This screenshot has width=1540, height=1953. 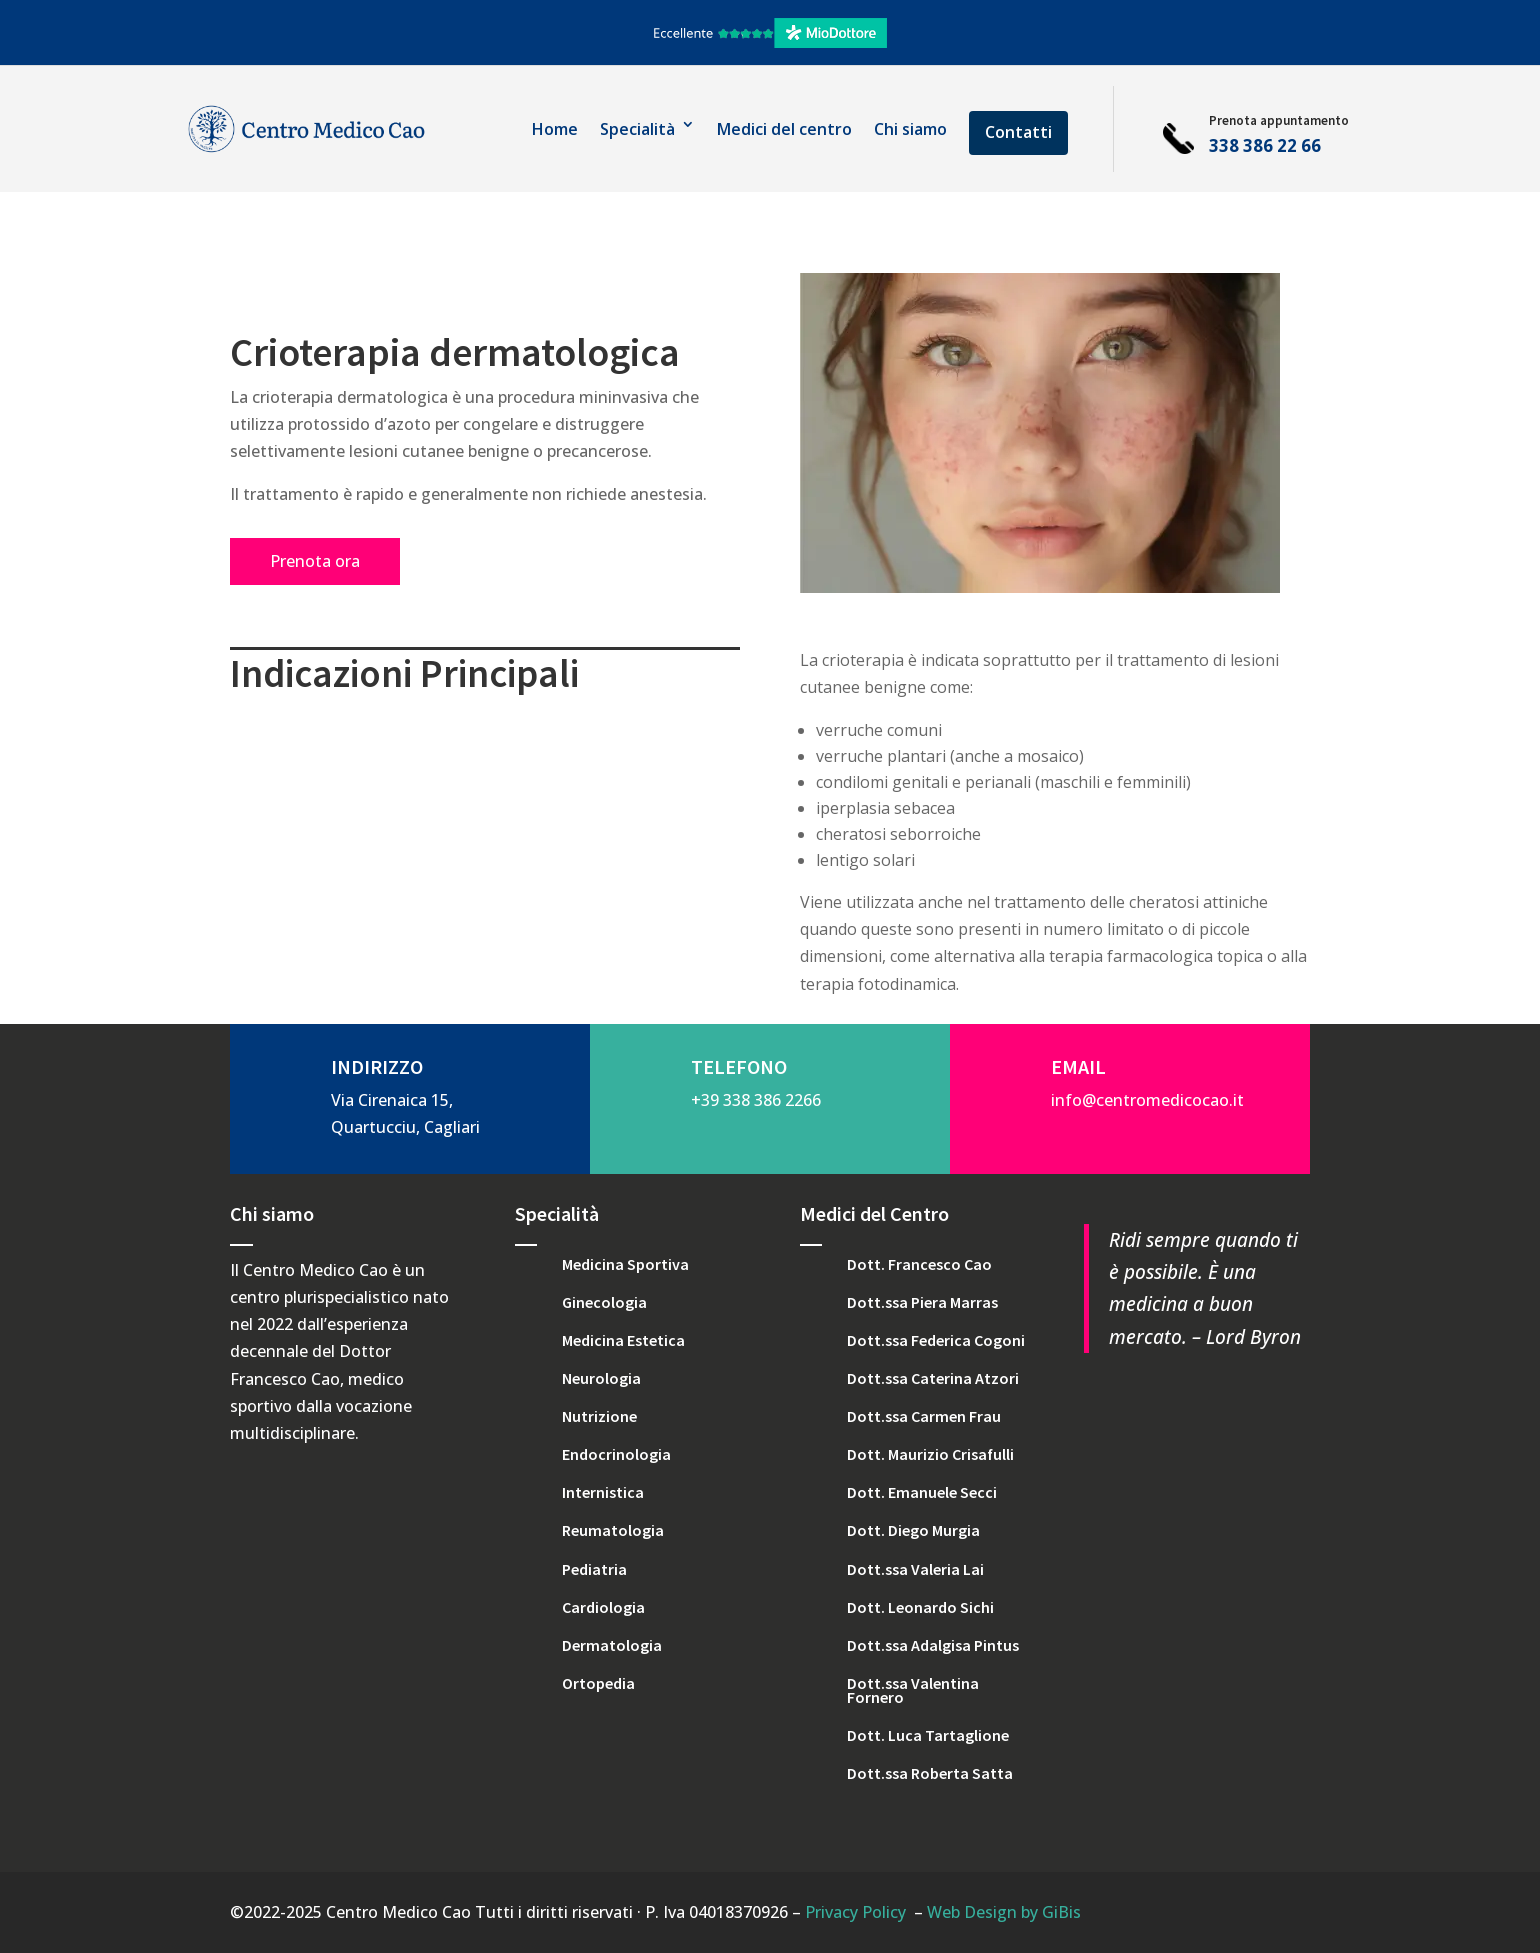 What do you see at coordinates (603, 1492) in the screenshot?
I see `Internistica` at bounding box center [603, 1492].